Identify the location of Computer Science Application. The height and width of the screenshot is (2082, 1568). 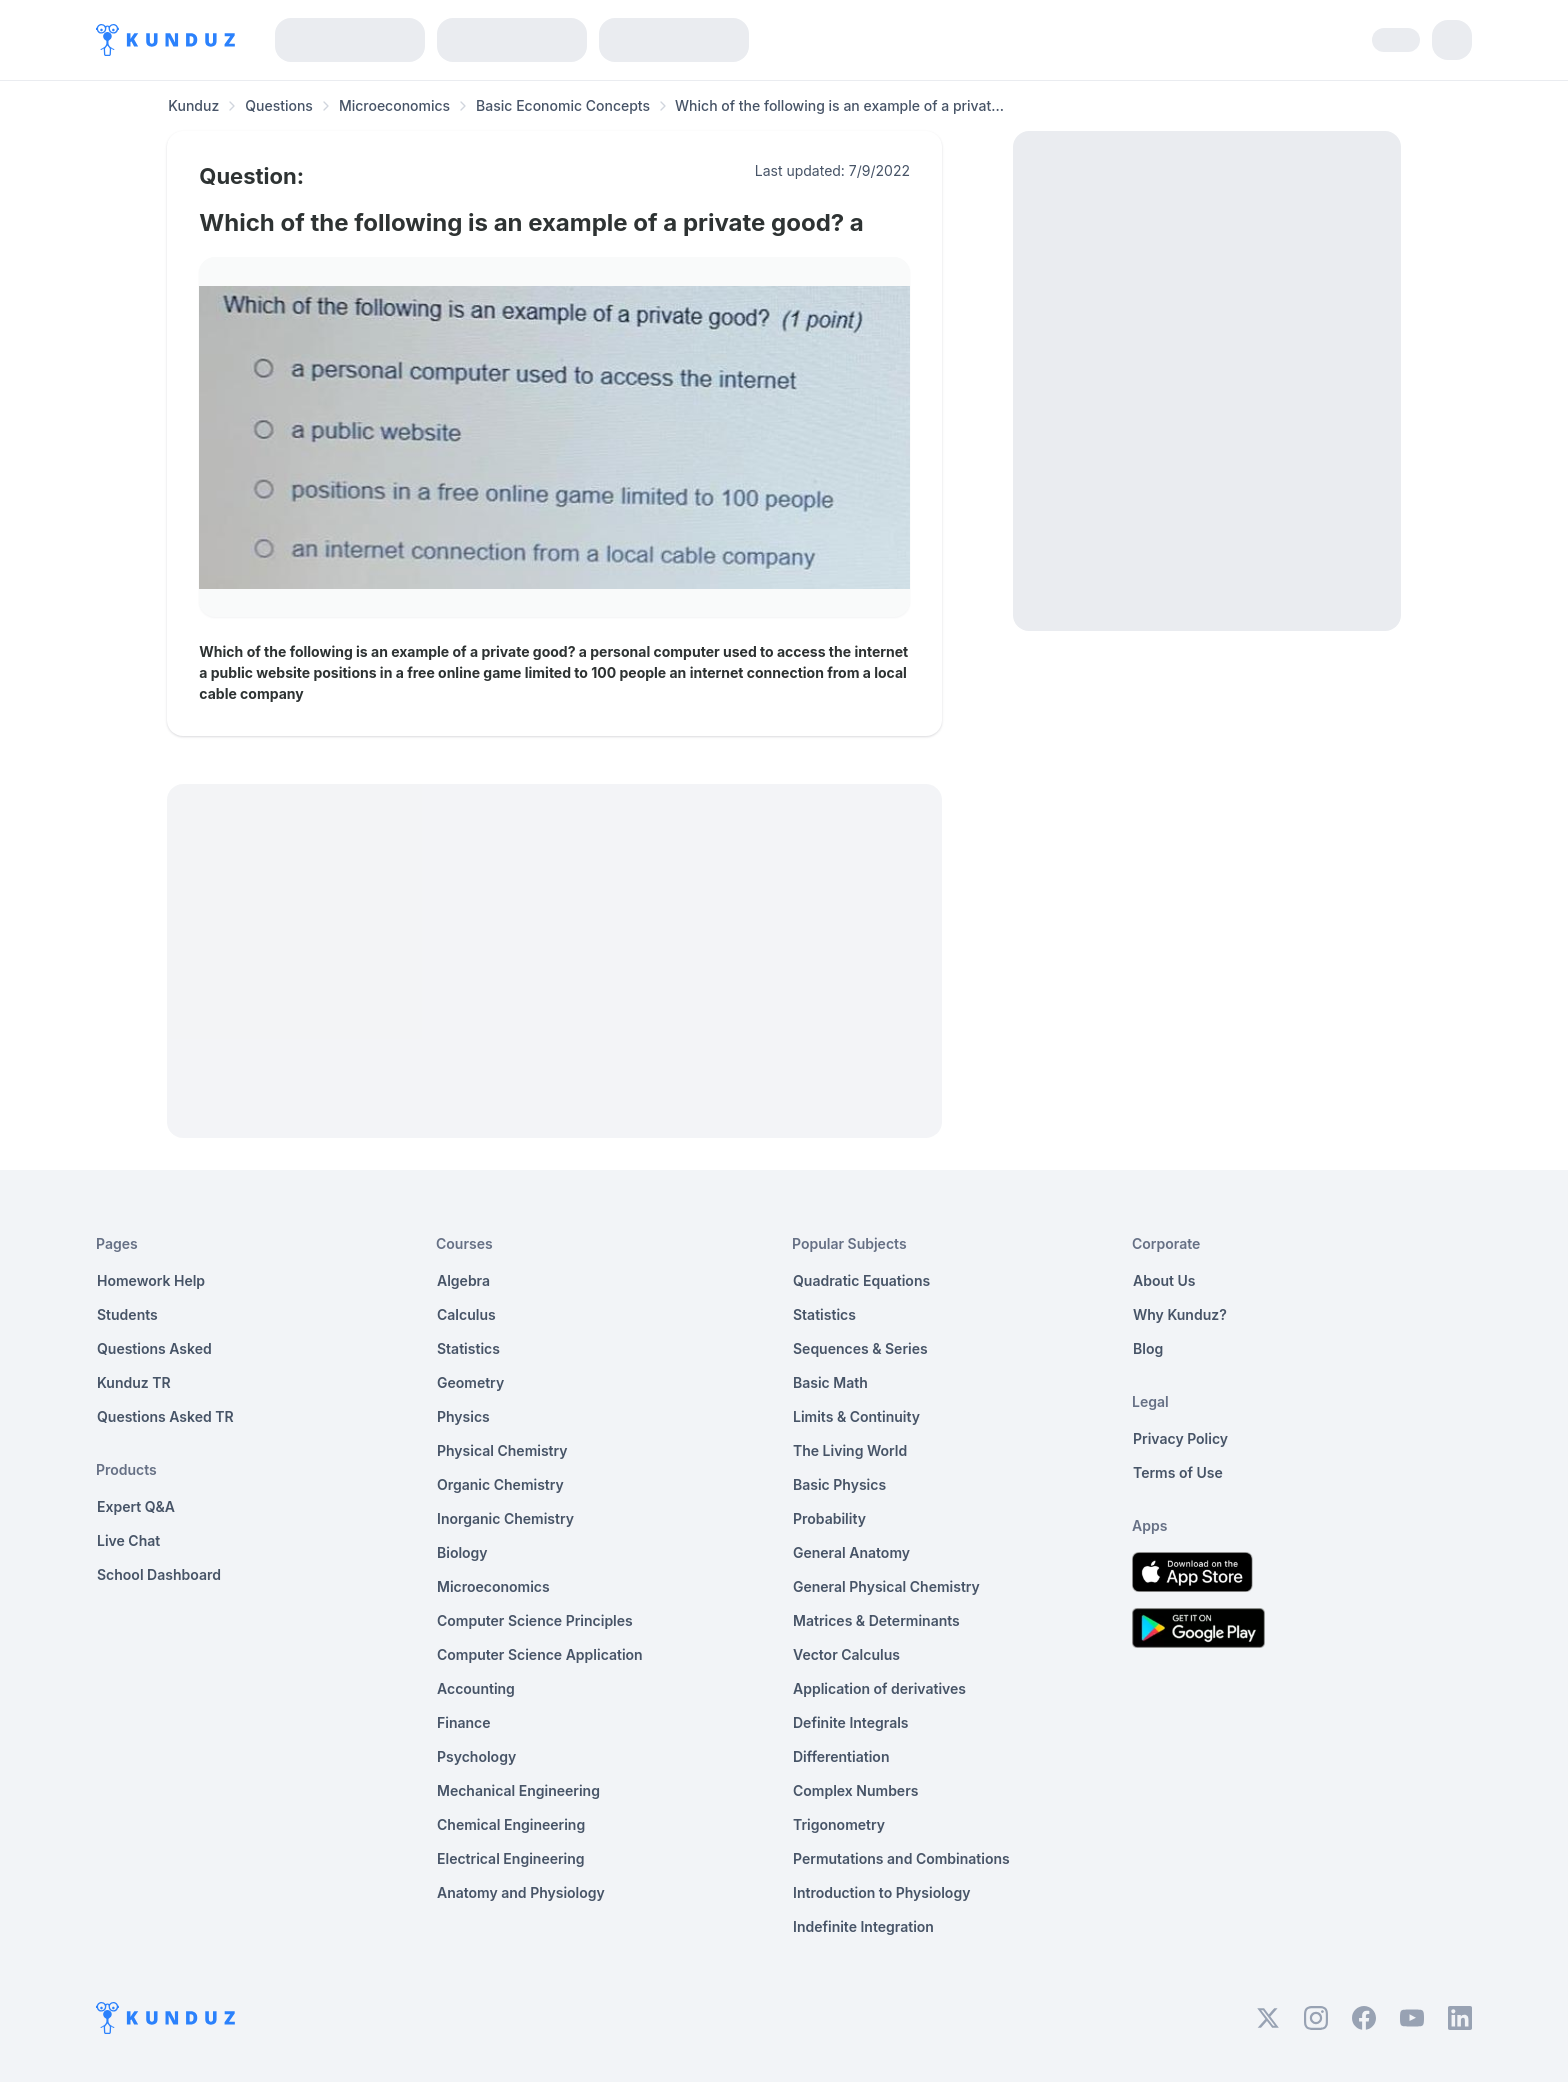
(540, 1654).